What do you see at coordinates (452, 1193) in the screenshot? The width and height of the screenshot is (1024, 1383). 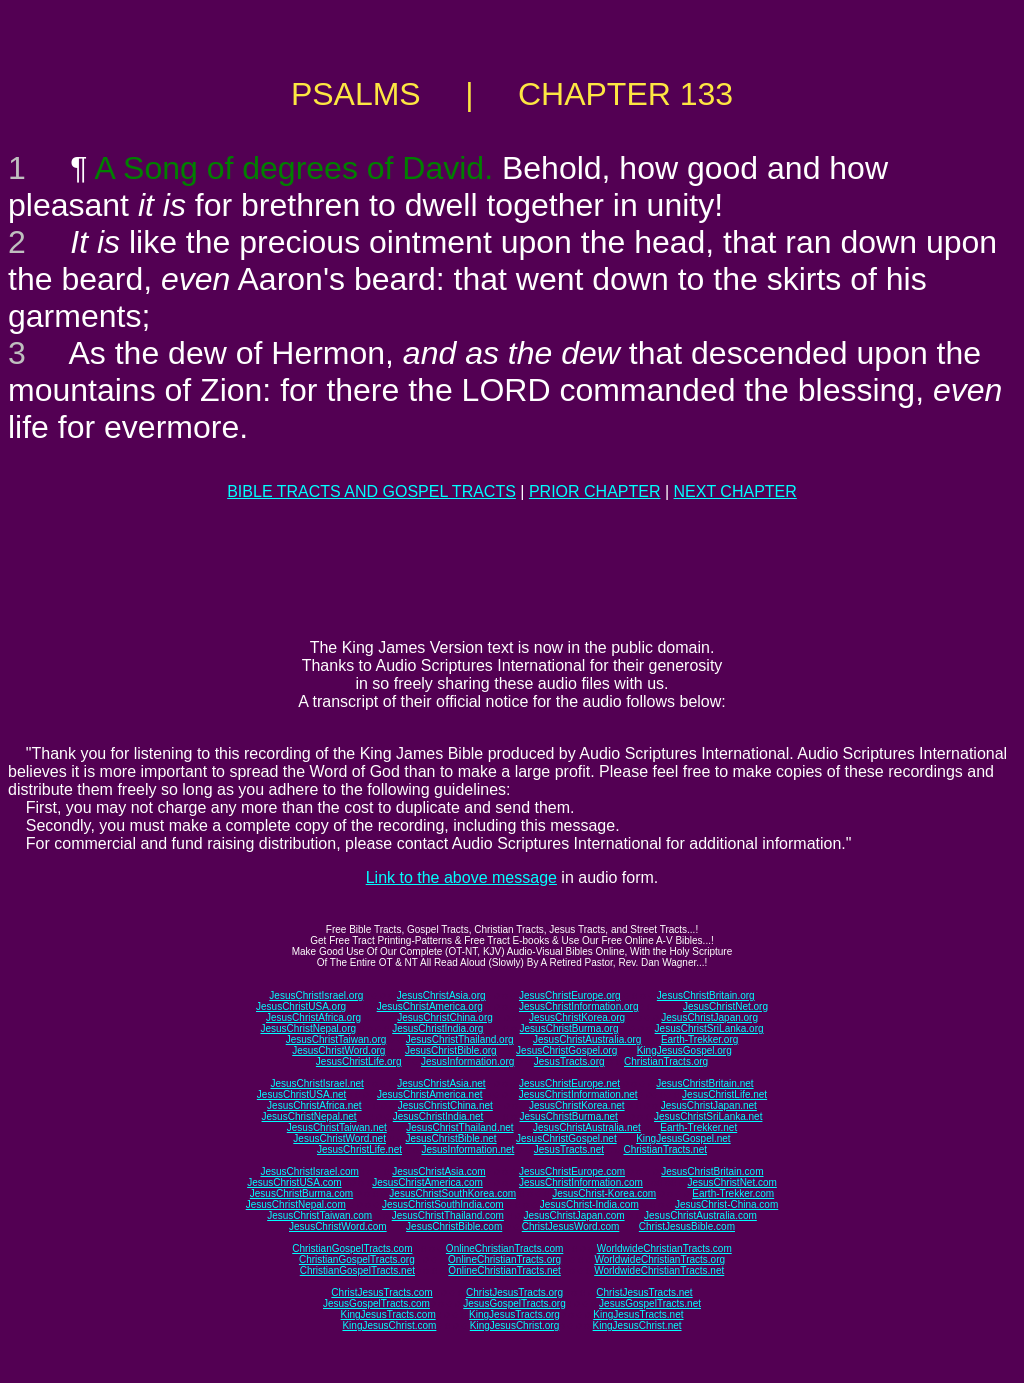 I see `JesusChristSouthKorea.com` at bounding box center [452, 1193].